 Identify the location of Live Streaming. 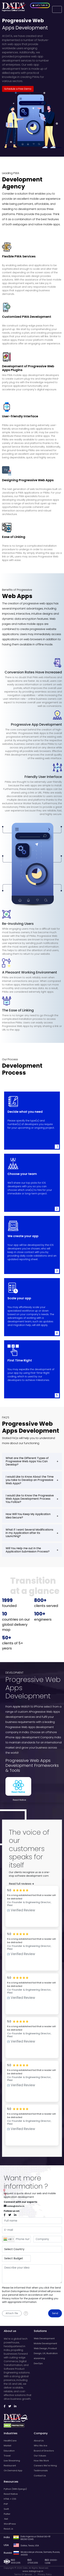
(12, 2460).